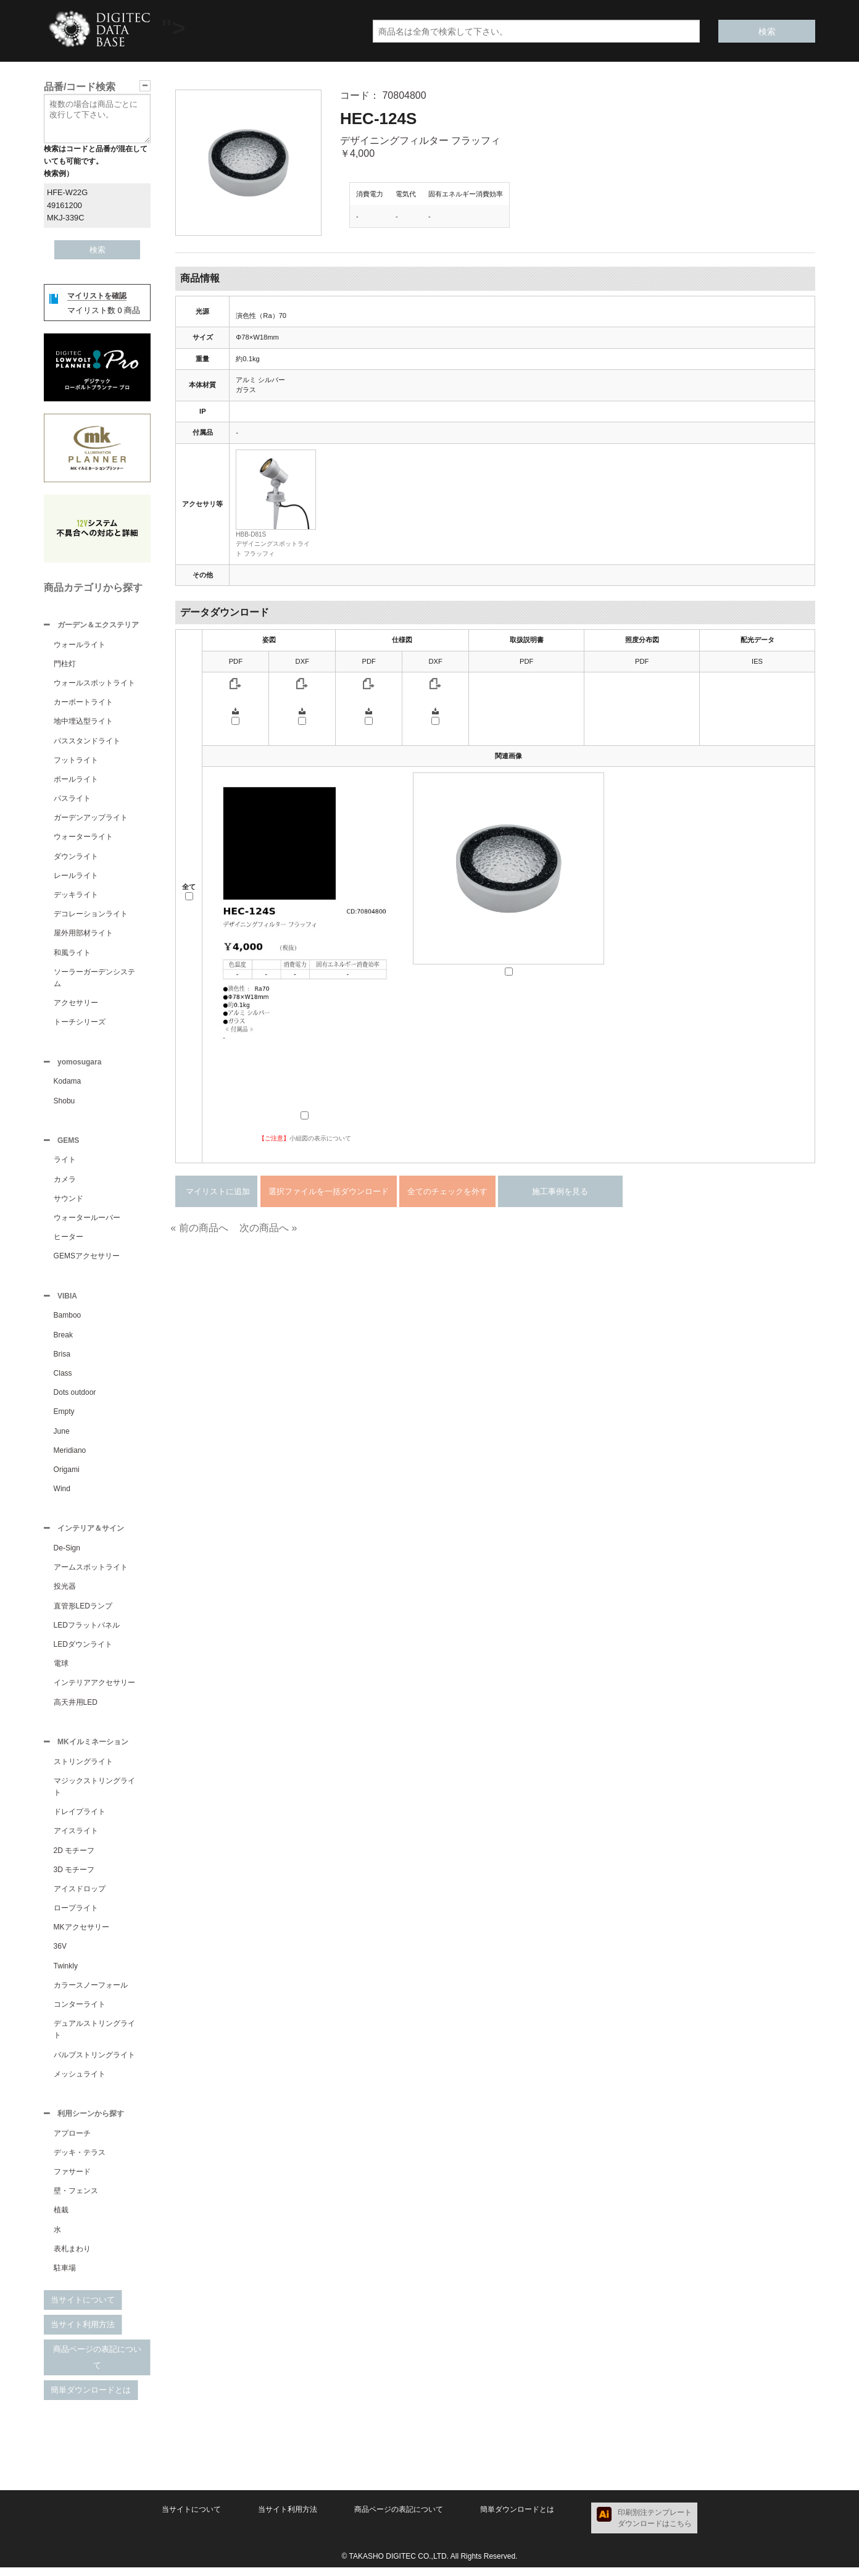 This screenshot has height=2576, width=859. I want to click on Brisa, so click(62, 1359).